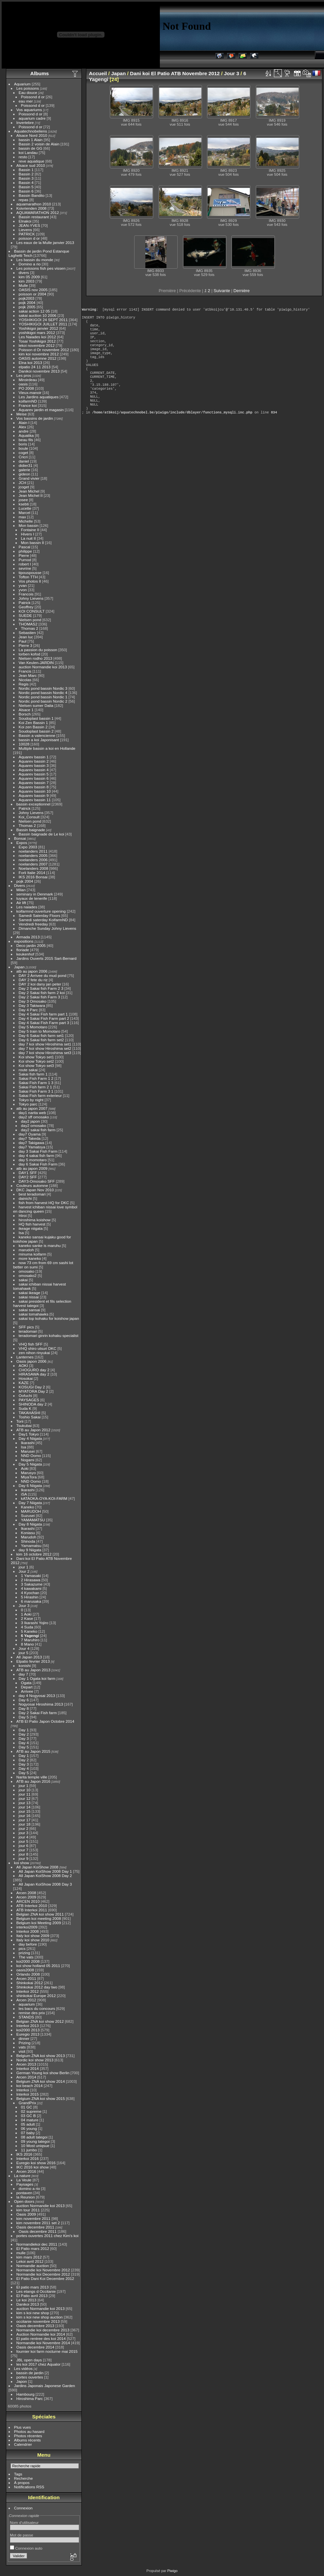  I want to click on teradomari ginrin kohaku specialist, so click(48, 1335).